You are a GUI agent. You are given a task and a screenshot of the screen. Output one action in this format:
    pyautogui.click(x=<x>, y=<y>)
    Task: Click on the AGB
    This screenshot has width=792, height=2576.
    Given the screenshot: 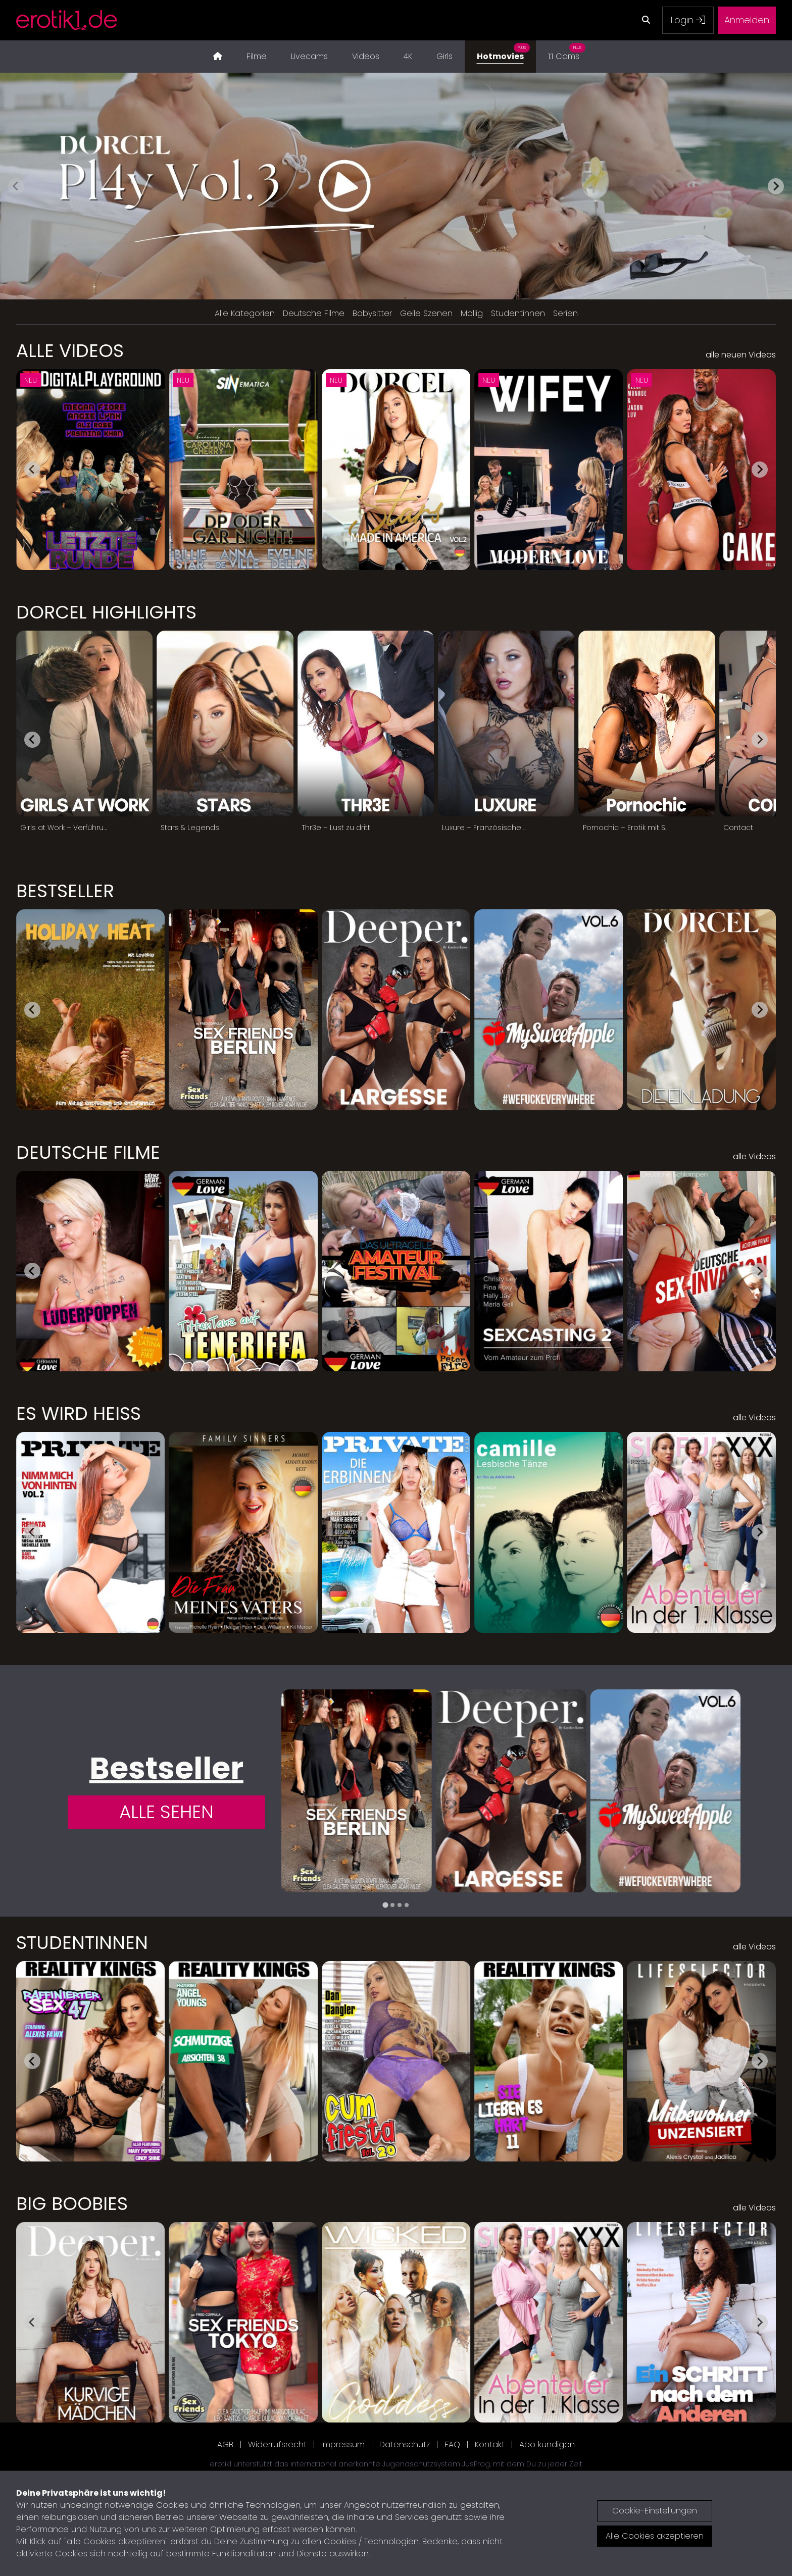 What is the action you would take?
    pyautogui.click(x=225, y=2444)
    